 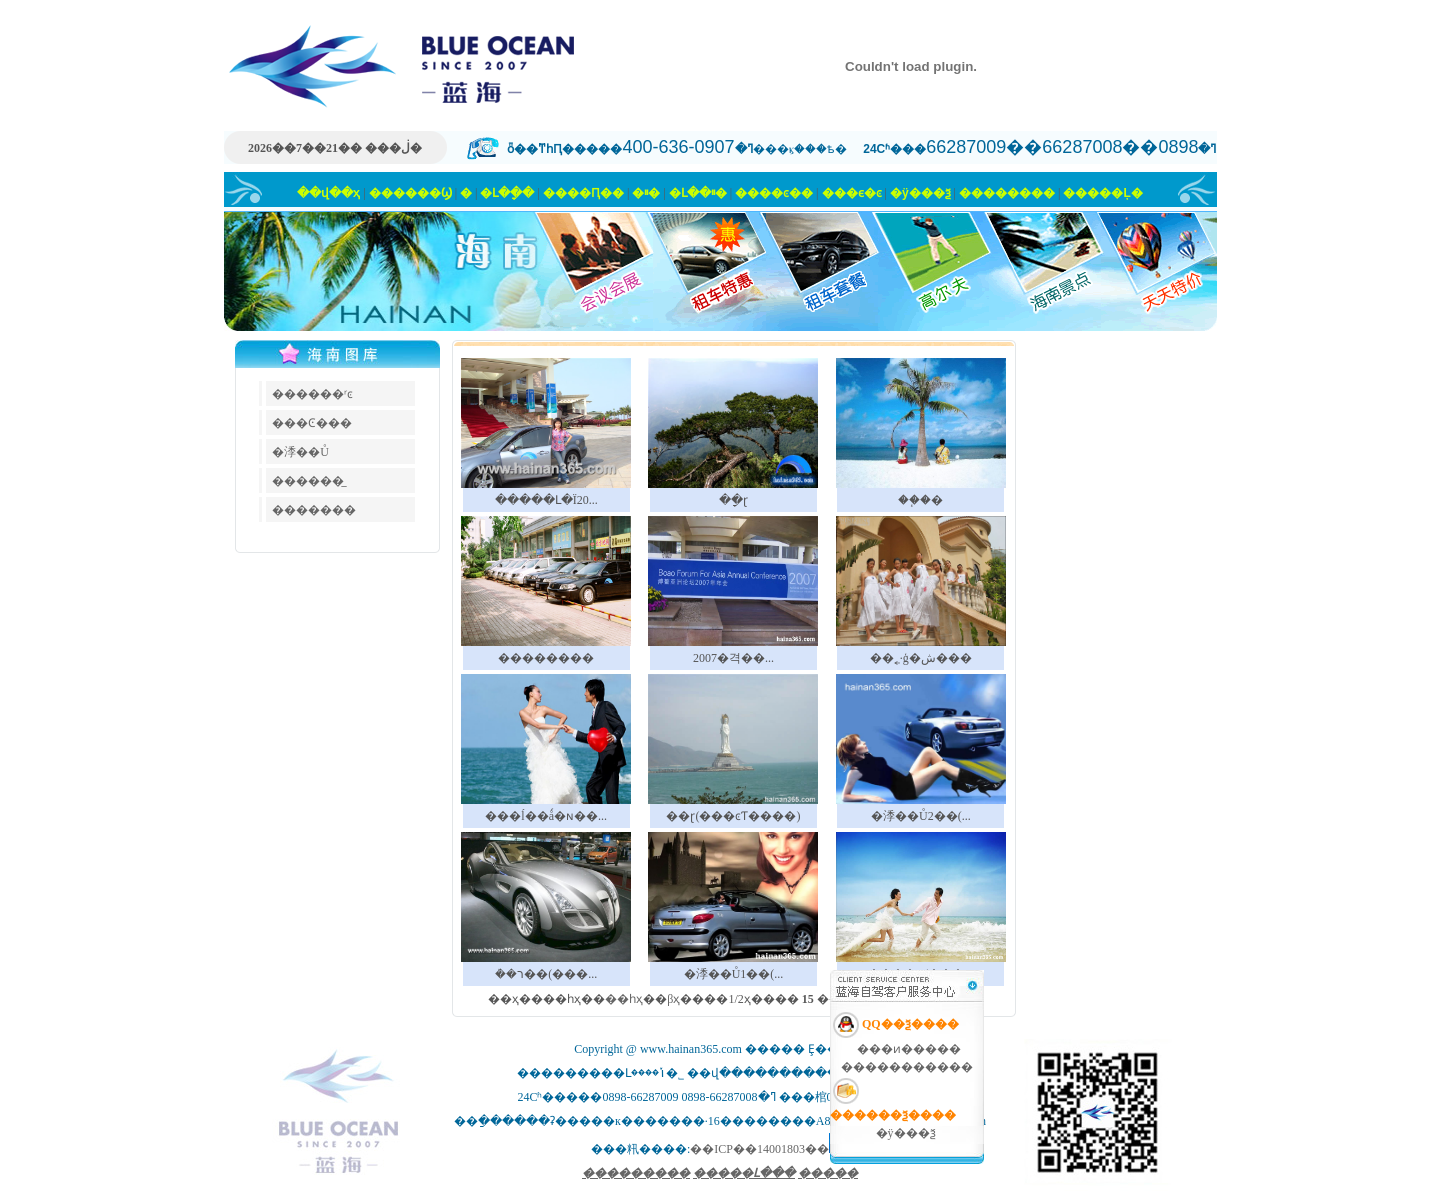 What do you see at coordinates (920, 193) in the screenshot?
I see `�ÿ���ѯ` at bounding box center [920, 193].